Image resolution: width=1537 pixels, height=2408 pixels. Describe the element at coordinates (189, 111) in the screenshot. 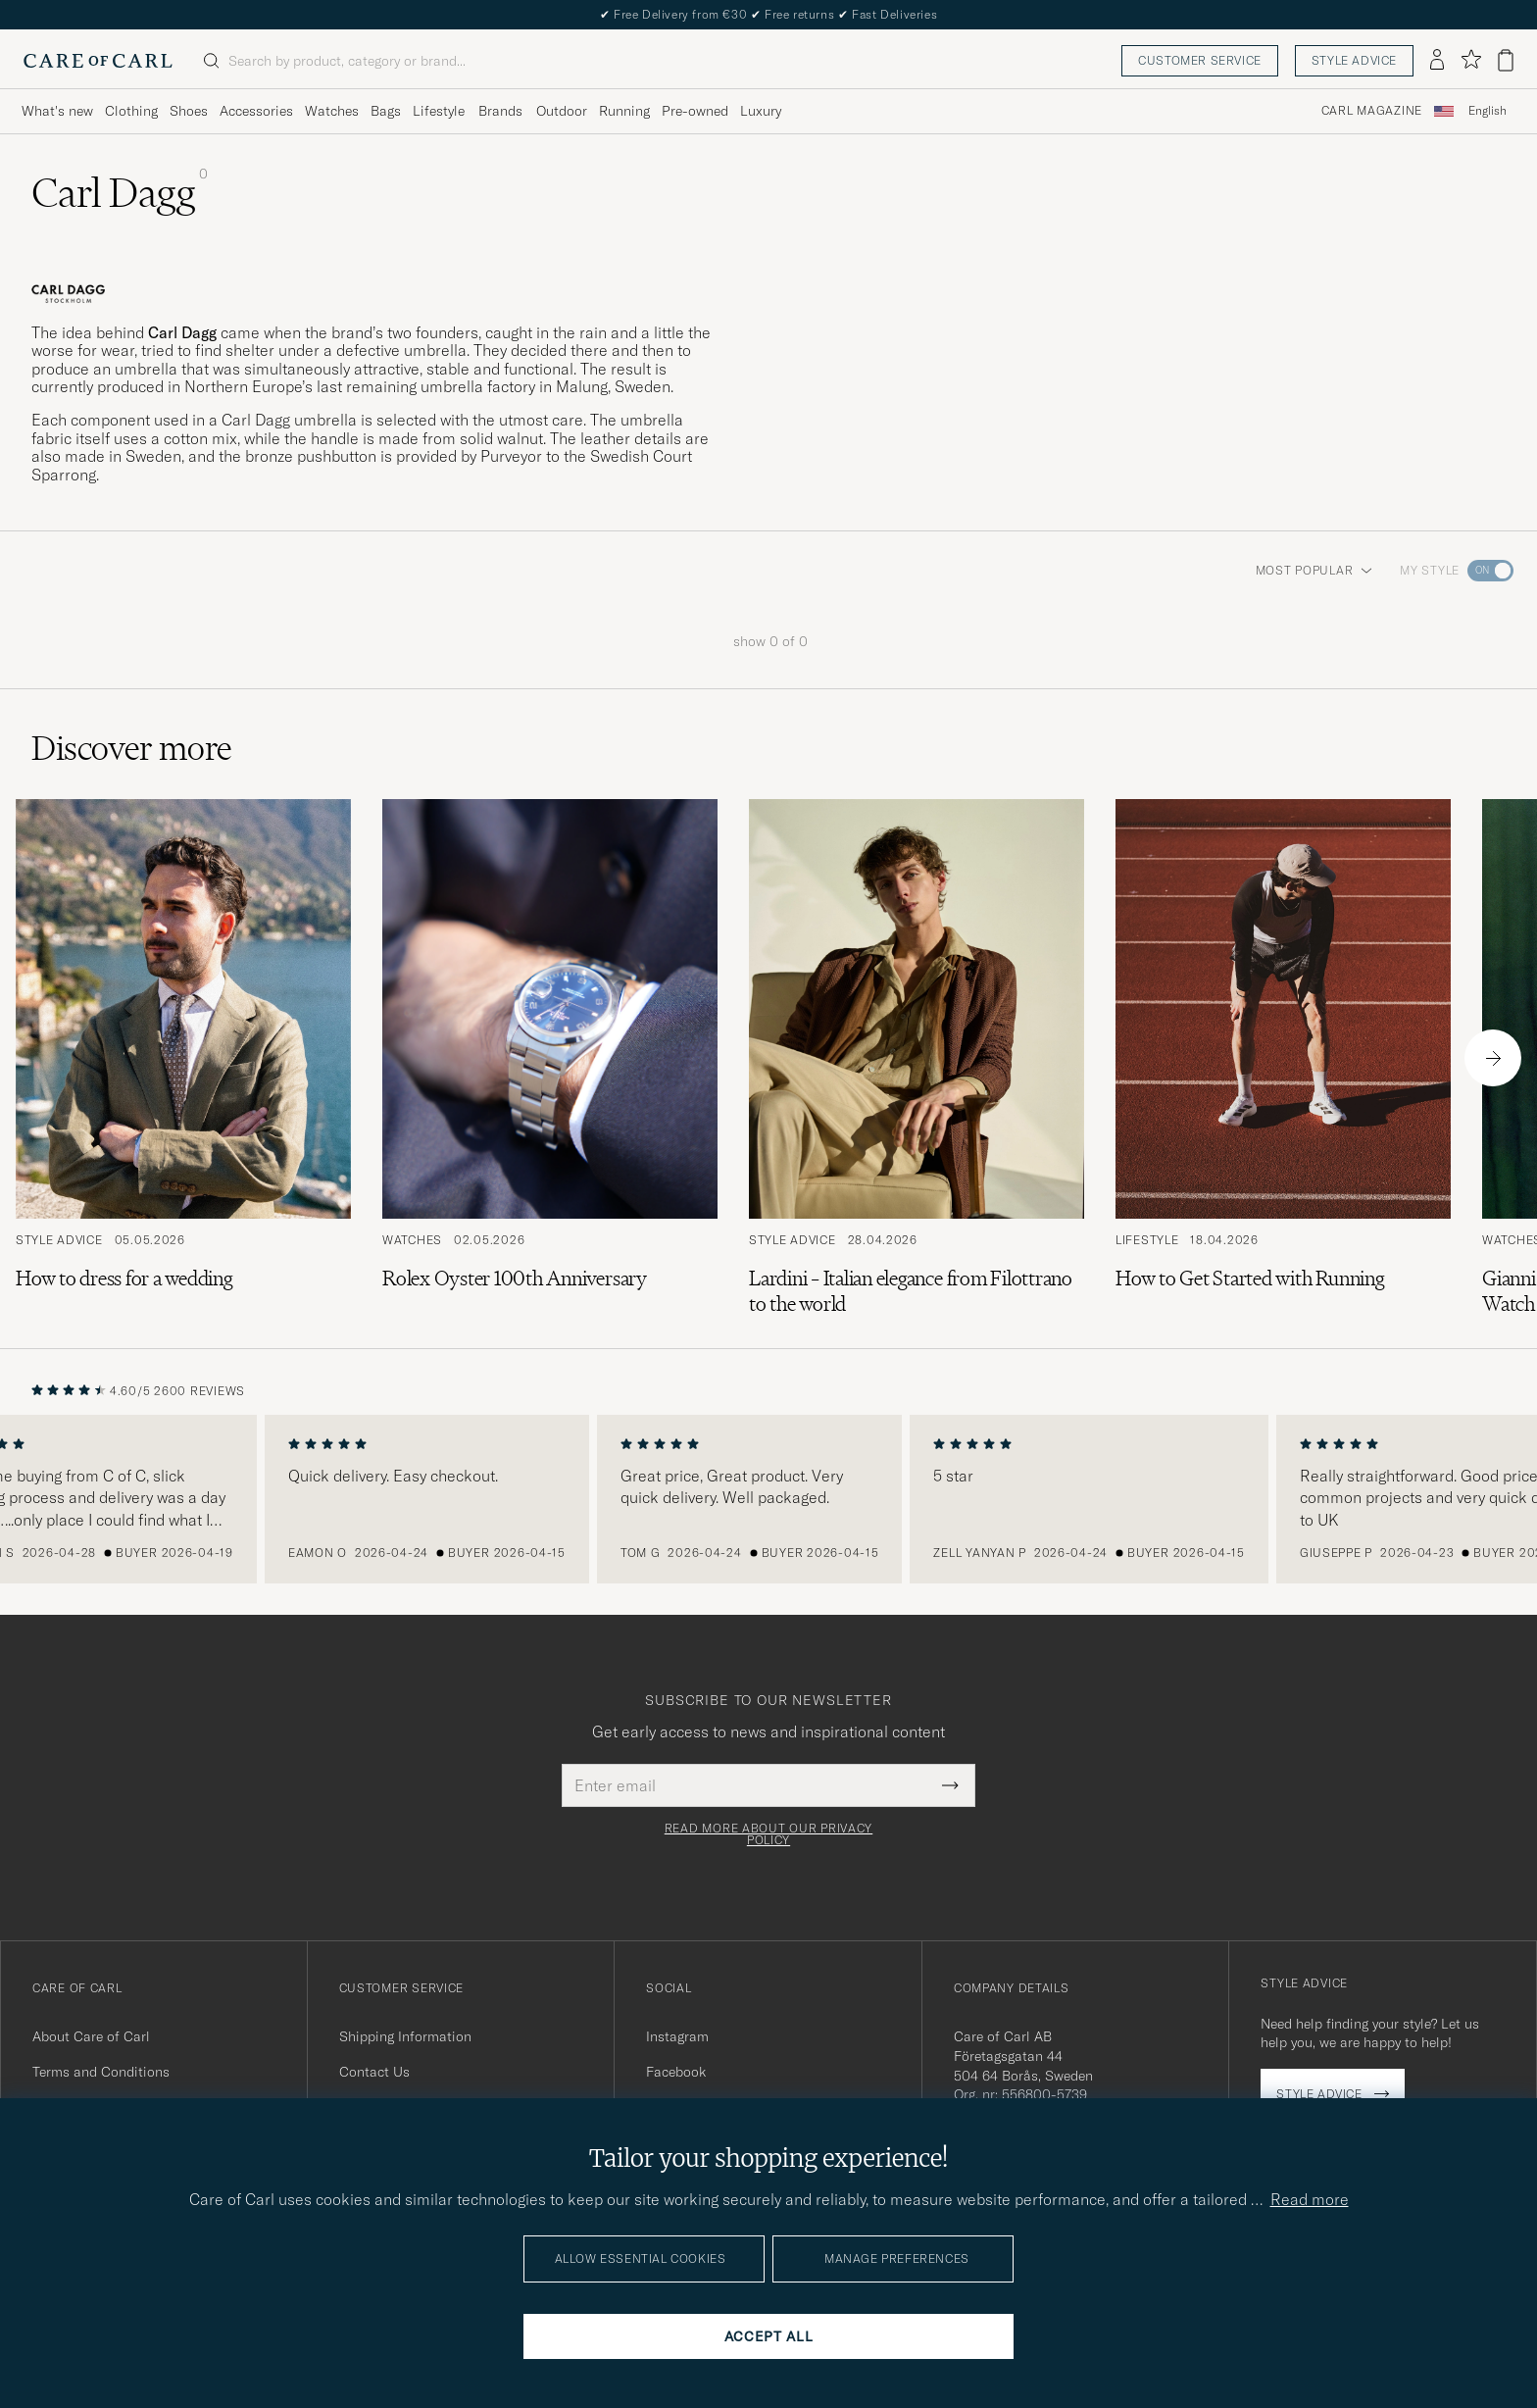

I see `Shoes [Visa undermeny för Shoes]` at that location.